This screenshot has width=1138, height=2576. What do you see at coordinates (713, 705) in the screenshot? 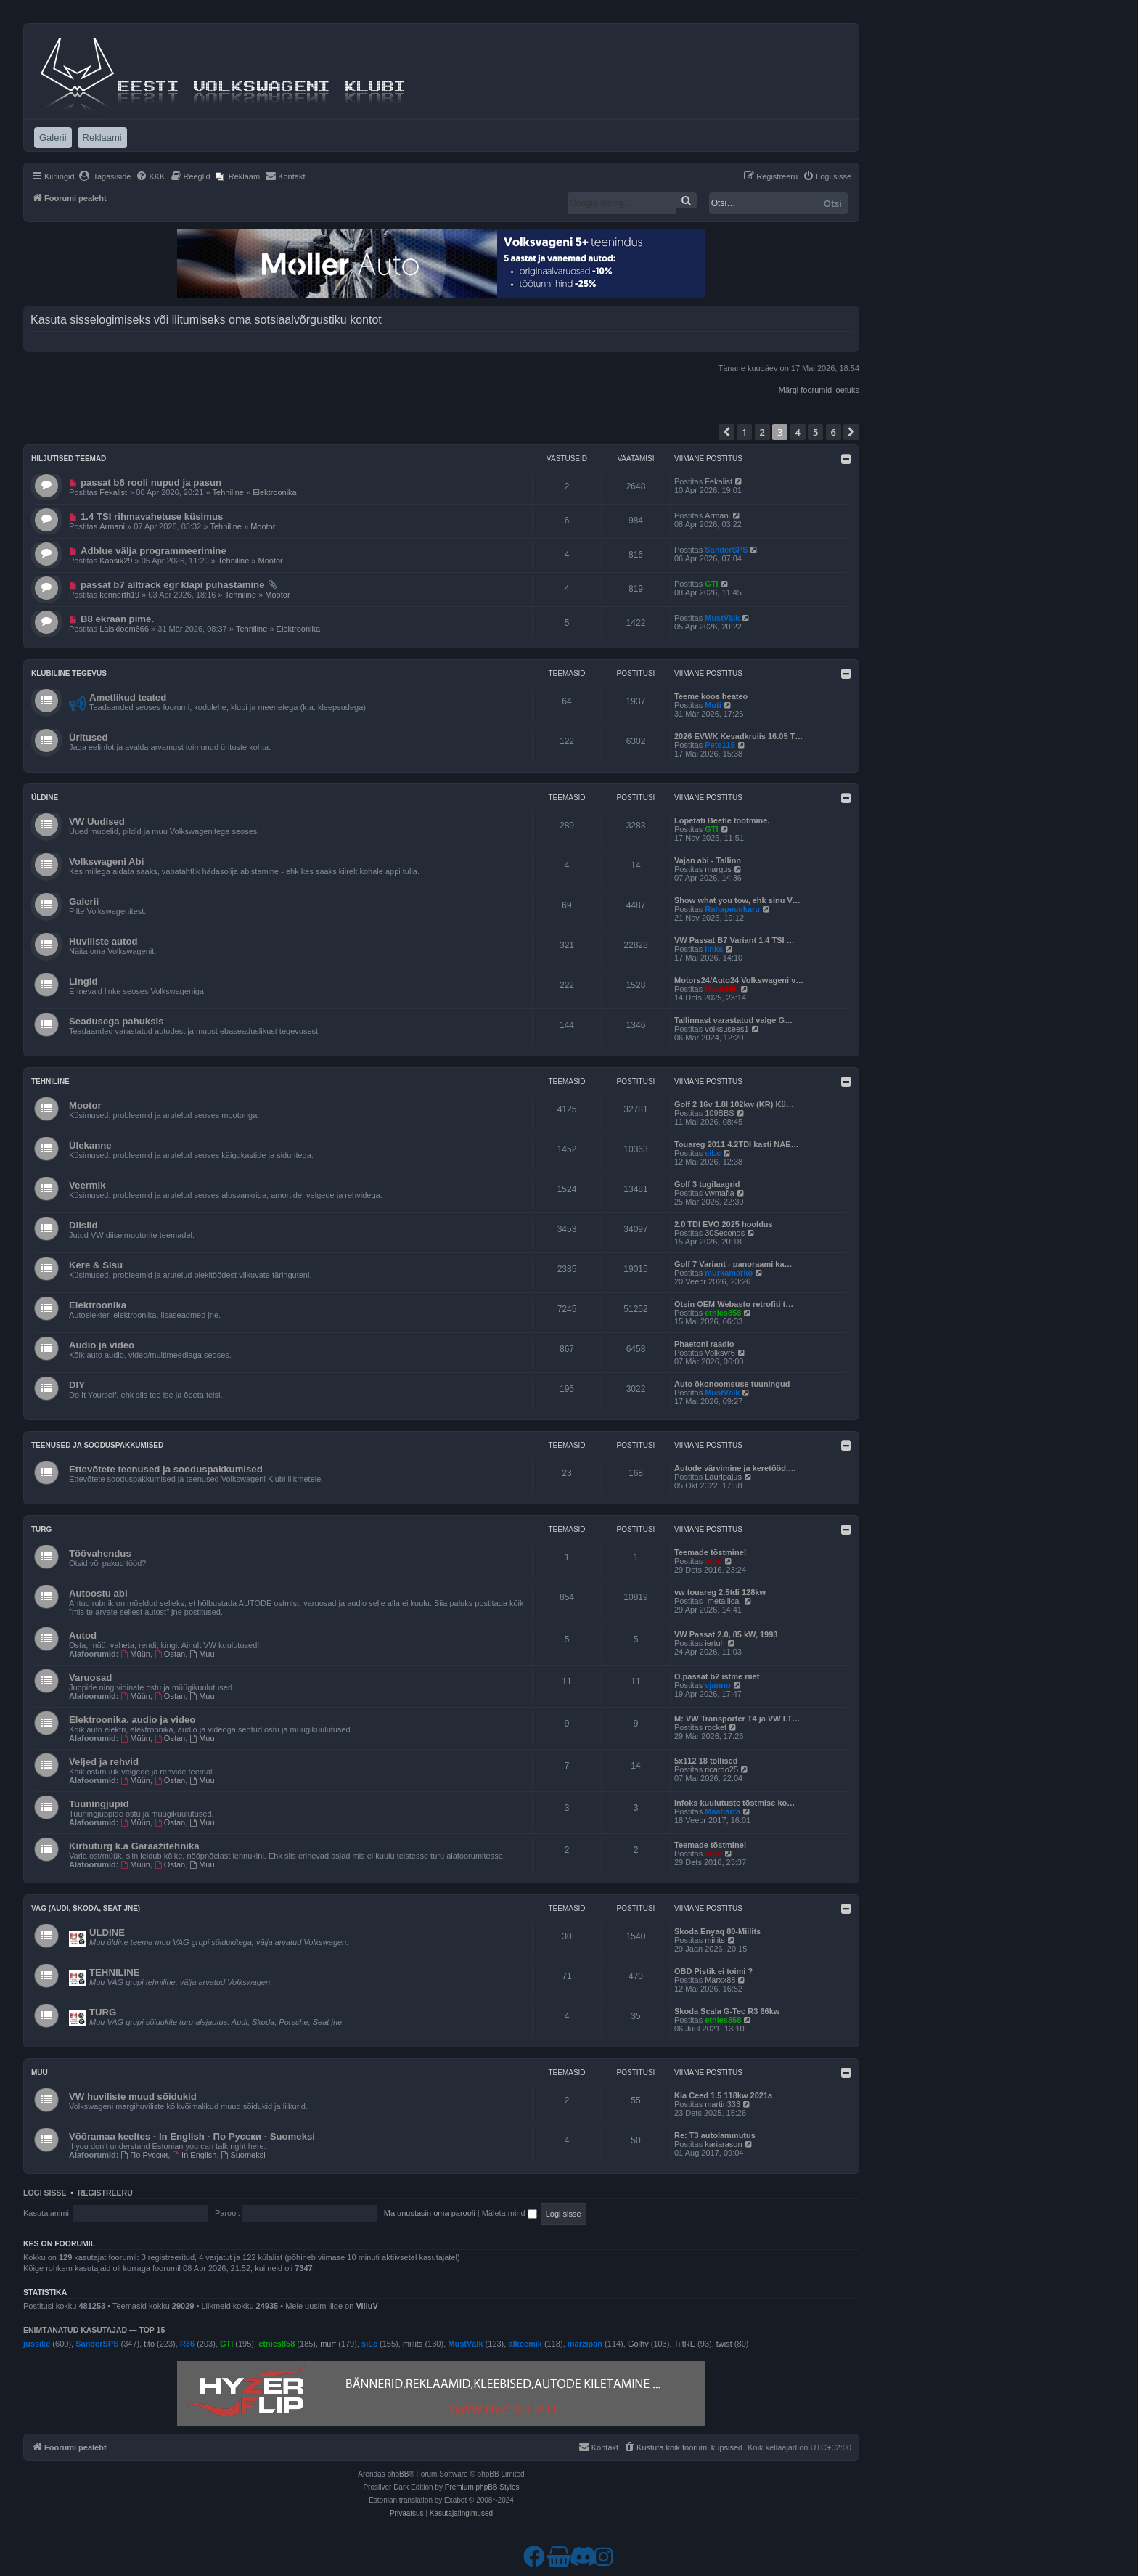
I see `Muti` at bounding box center [713, 705].